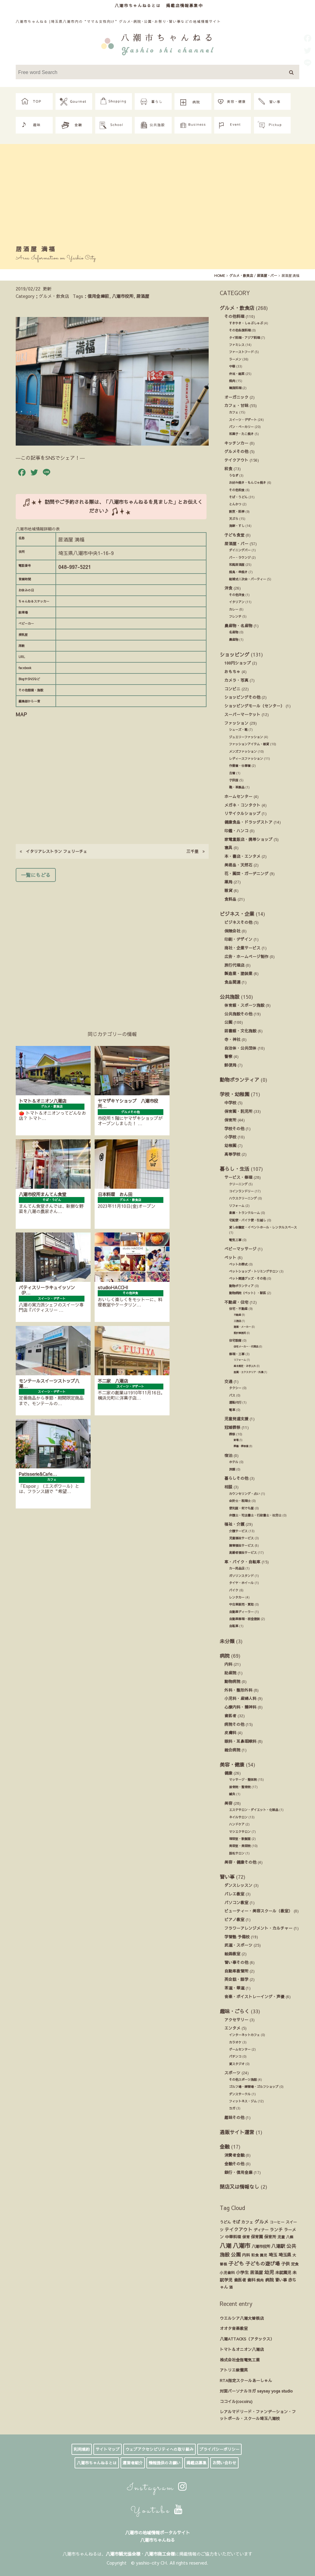  Describe the element at coordinates (242, 805) in the screenshot. I see `メガネ・コンタクト` at that location.